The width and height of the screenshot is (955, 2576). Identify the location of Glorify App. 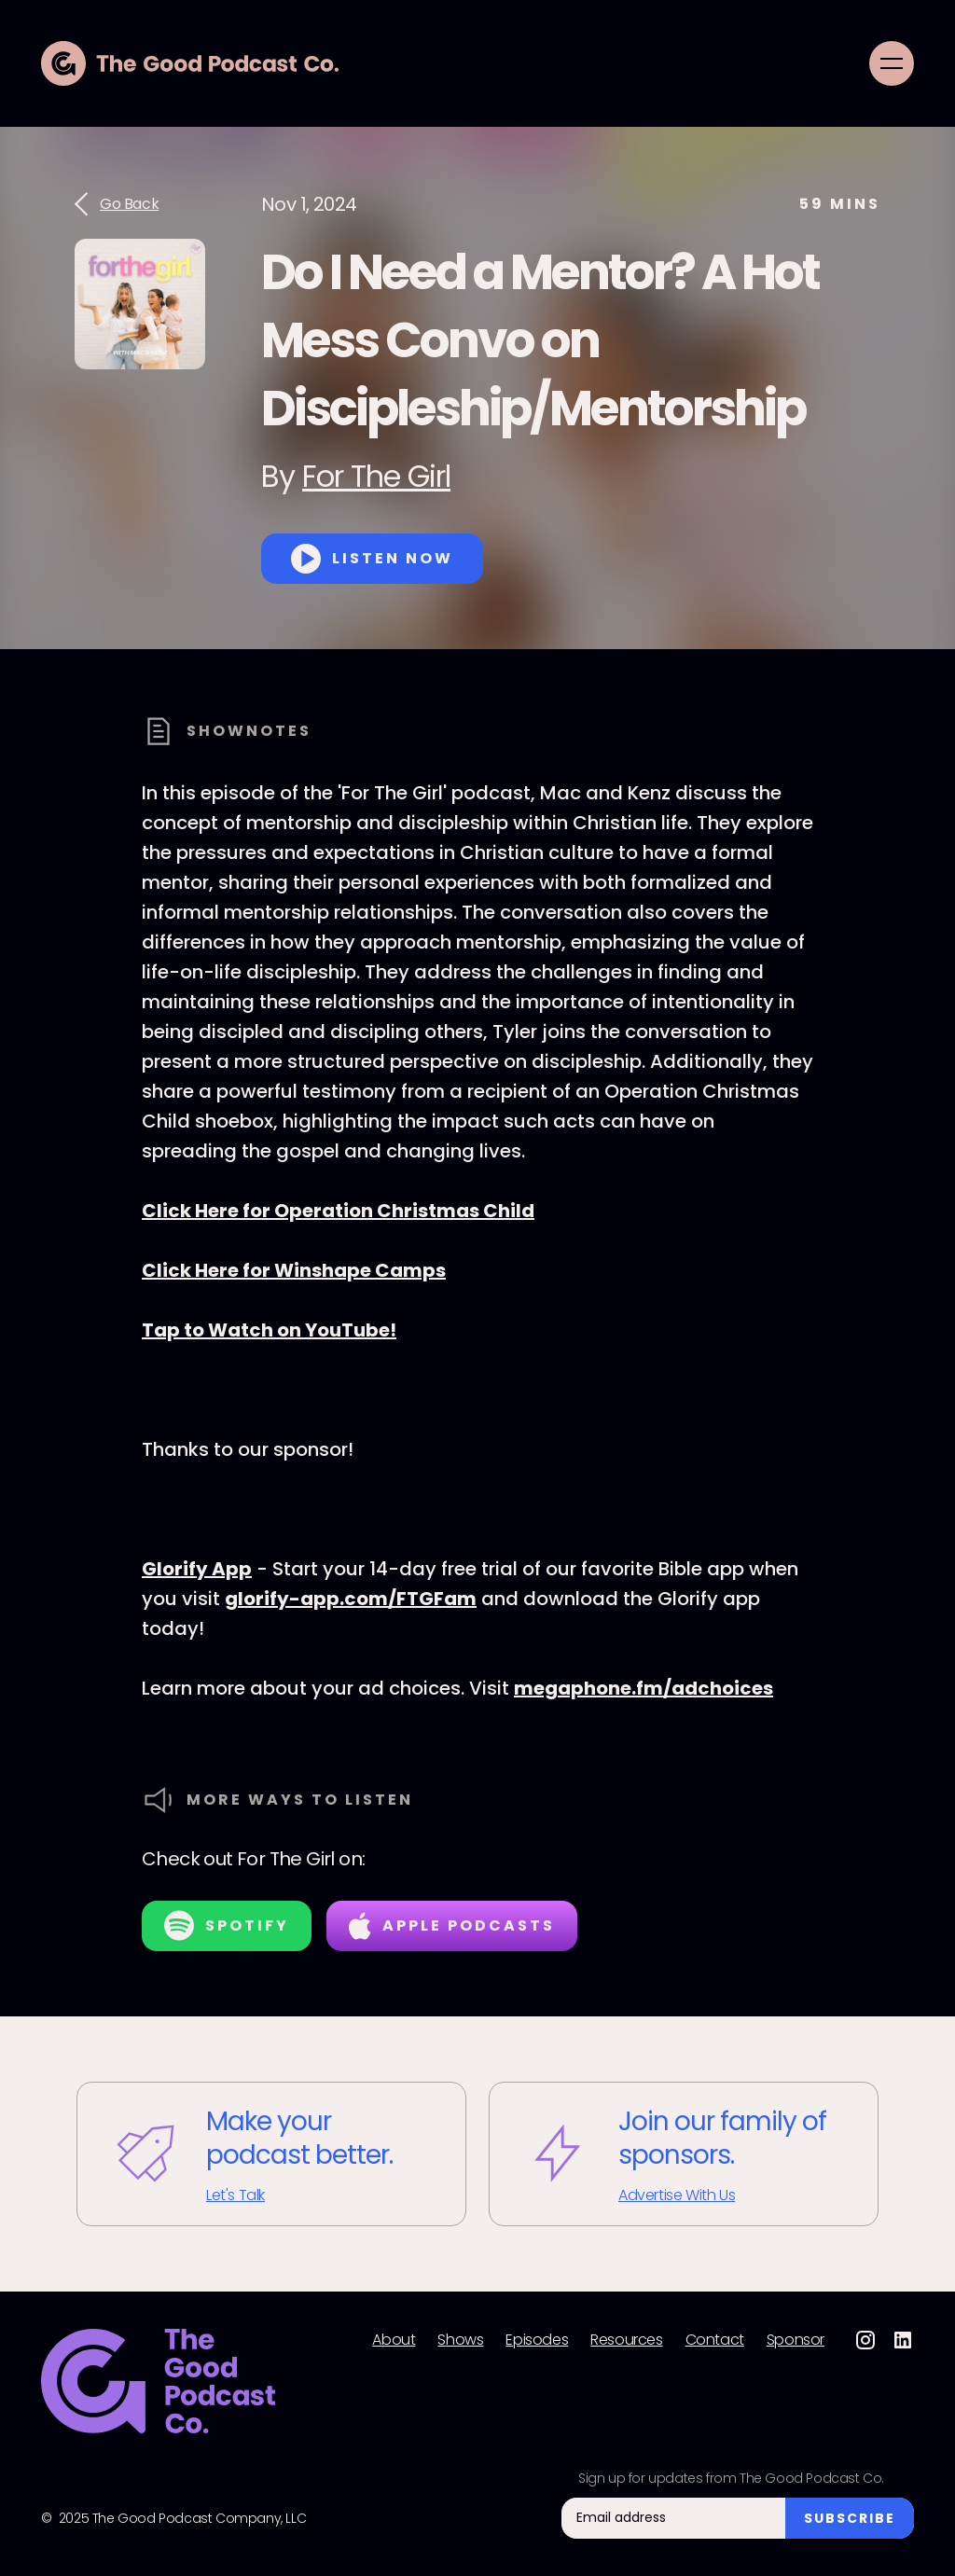
(197, 1569).